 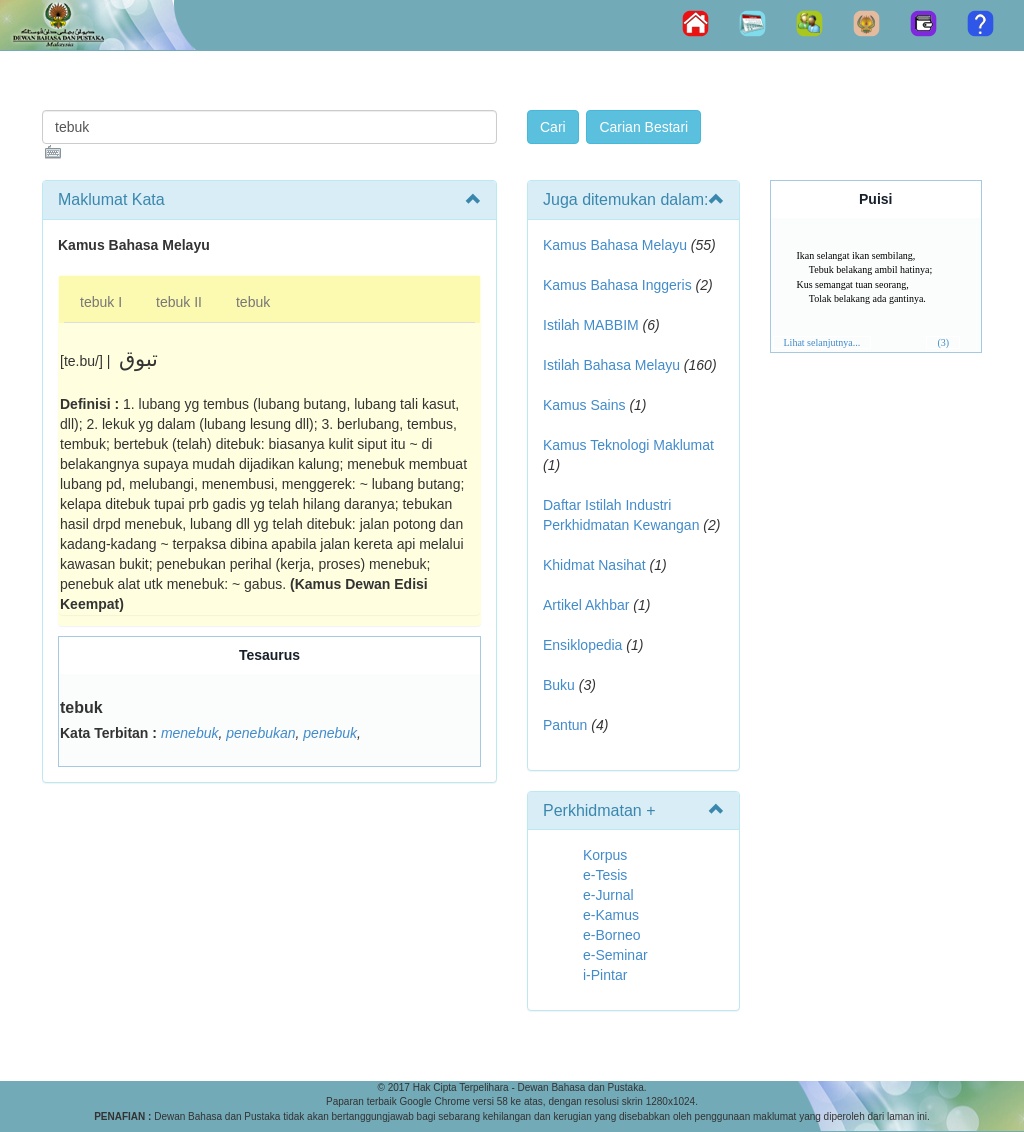 I want to click on Khidmat Nasihat, so click(x=594, y=565).